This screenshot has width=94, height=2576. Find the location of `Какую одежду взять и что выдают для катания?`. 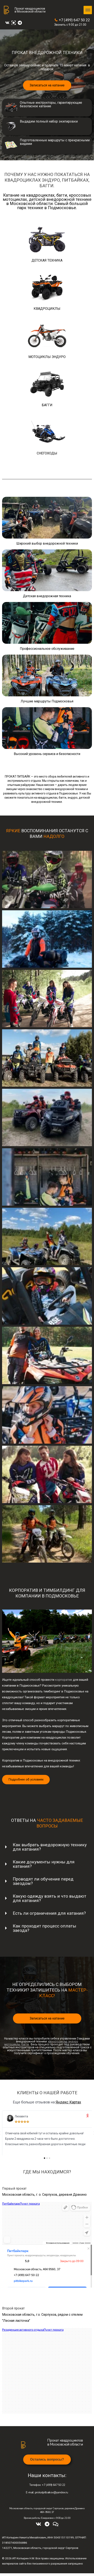

Какую одежду взять и что выдают для катания? is located at coordinates (49, 1898).